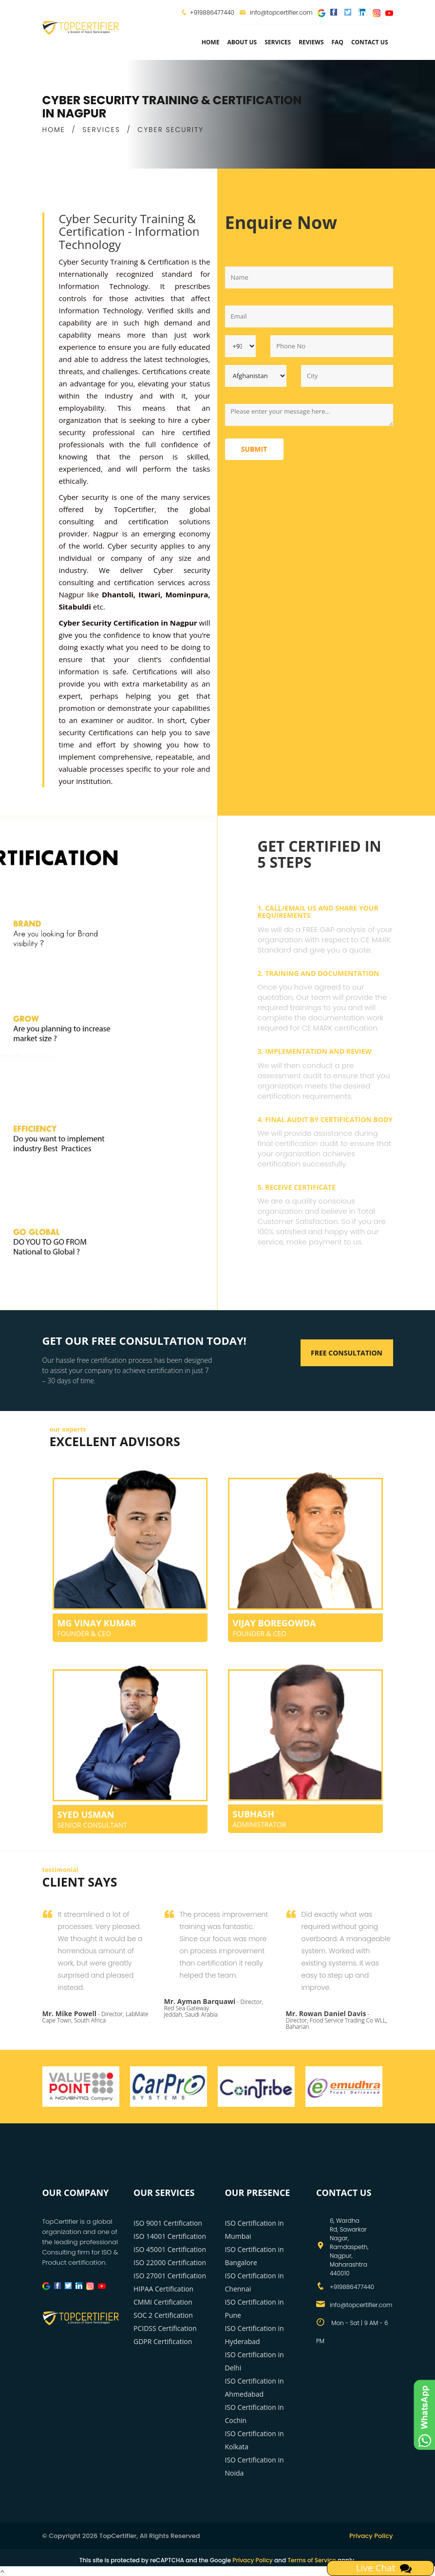 The height and width of the screenshot is (2576, 435). What do you see at coordinates (337, 42) in the screenshot?
I see `FAQ` at bounding box center [337, 42].